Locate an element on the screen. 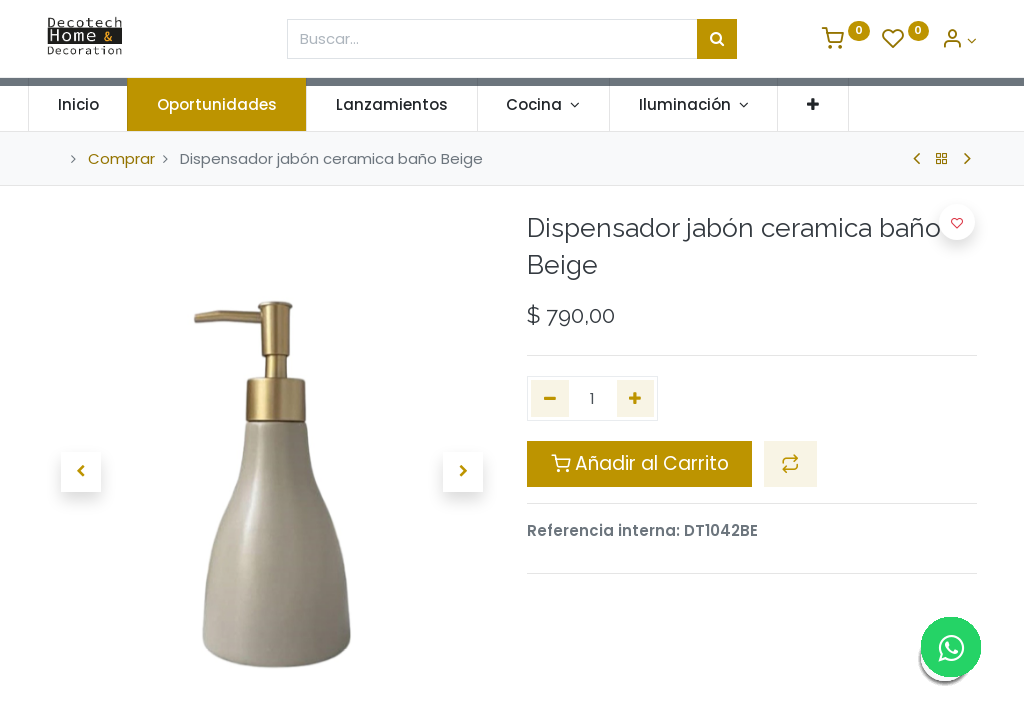 This screenshot has width=1024, height=720. [button] is located at coordinates (833, 104).